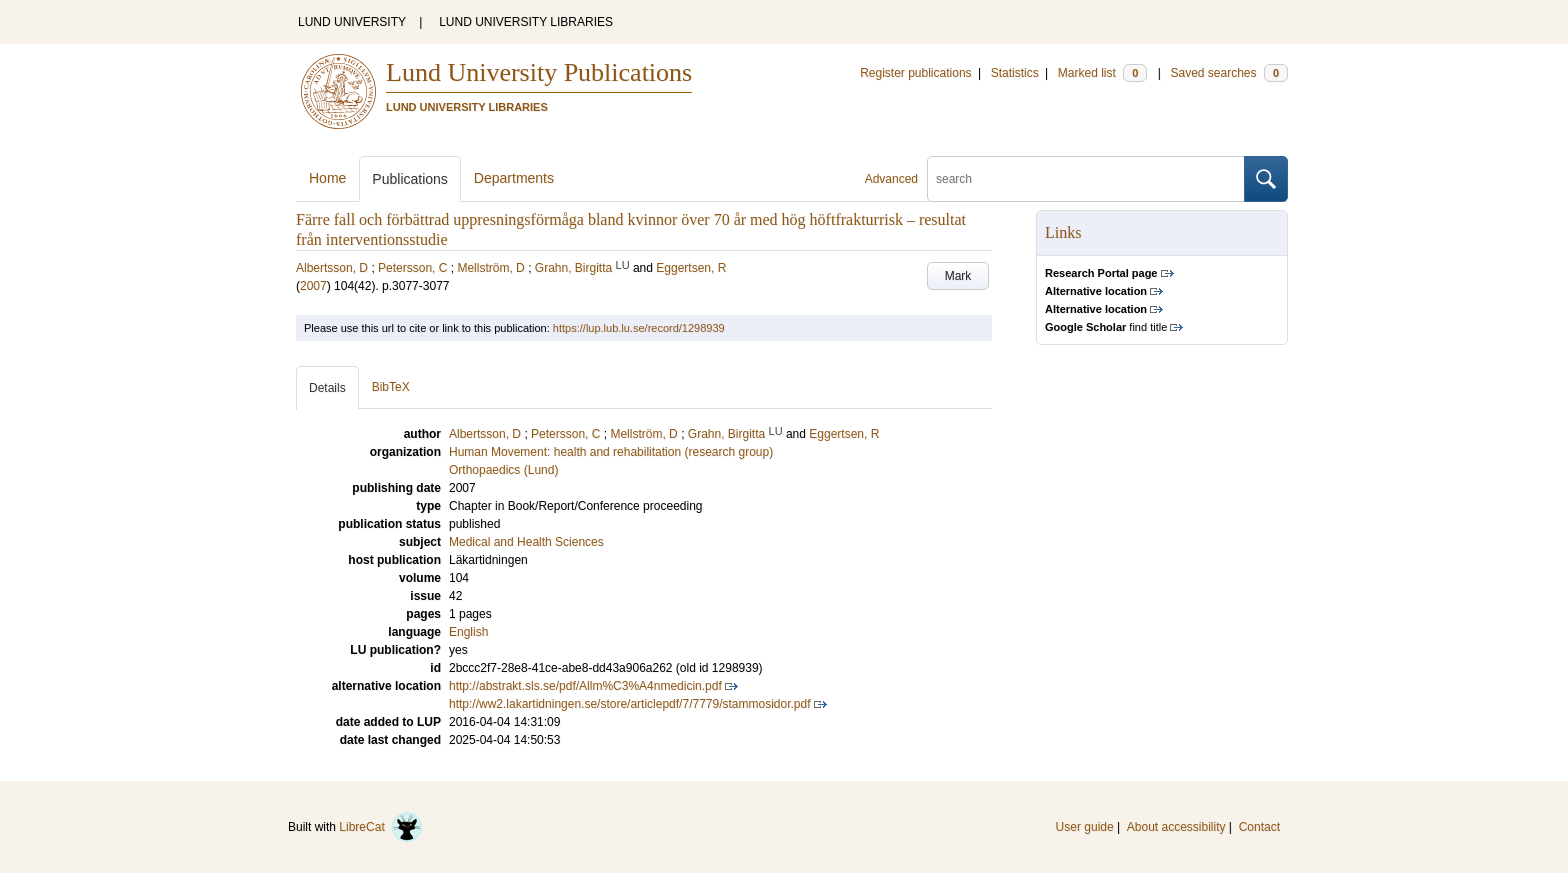  Describe the element at coordinates (958, 276) in the screenshot. I see `Mark [button]` at that location.